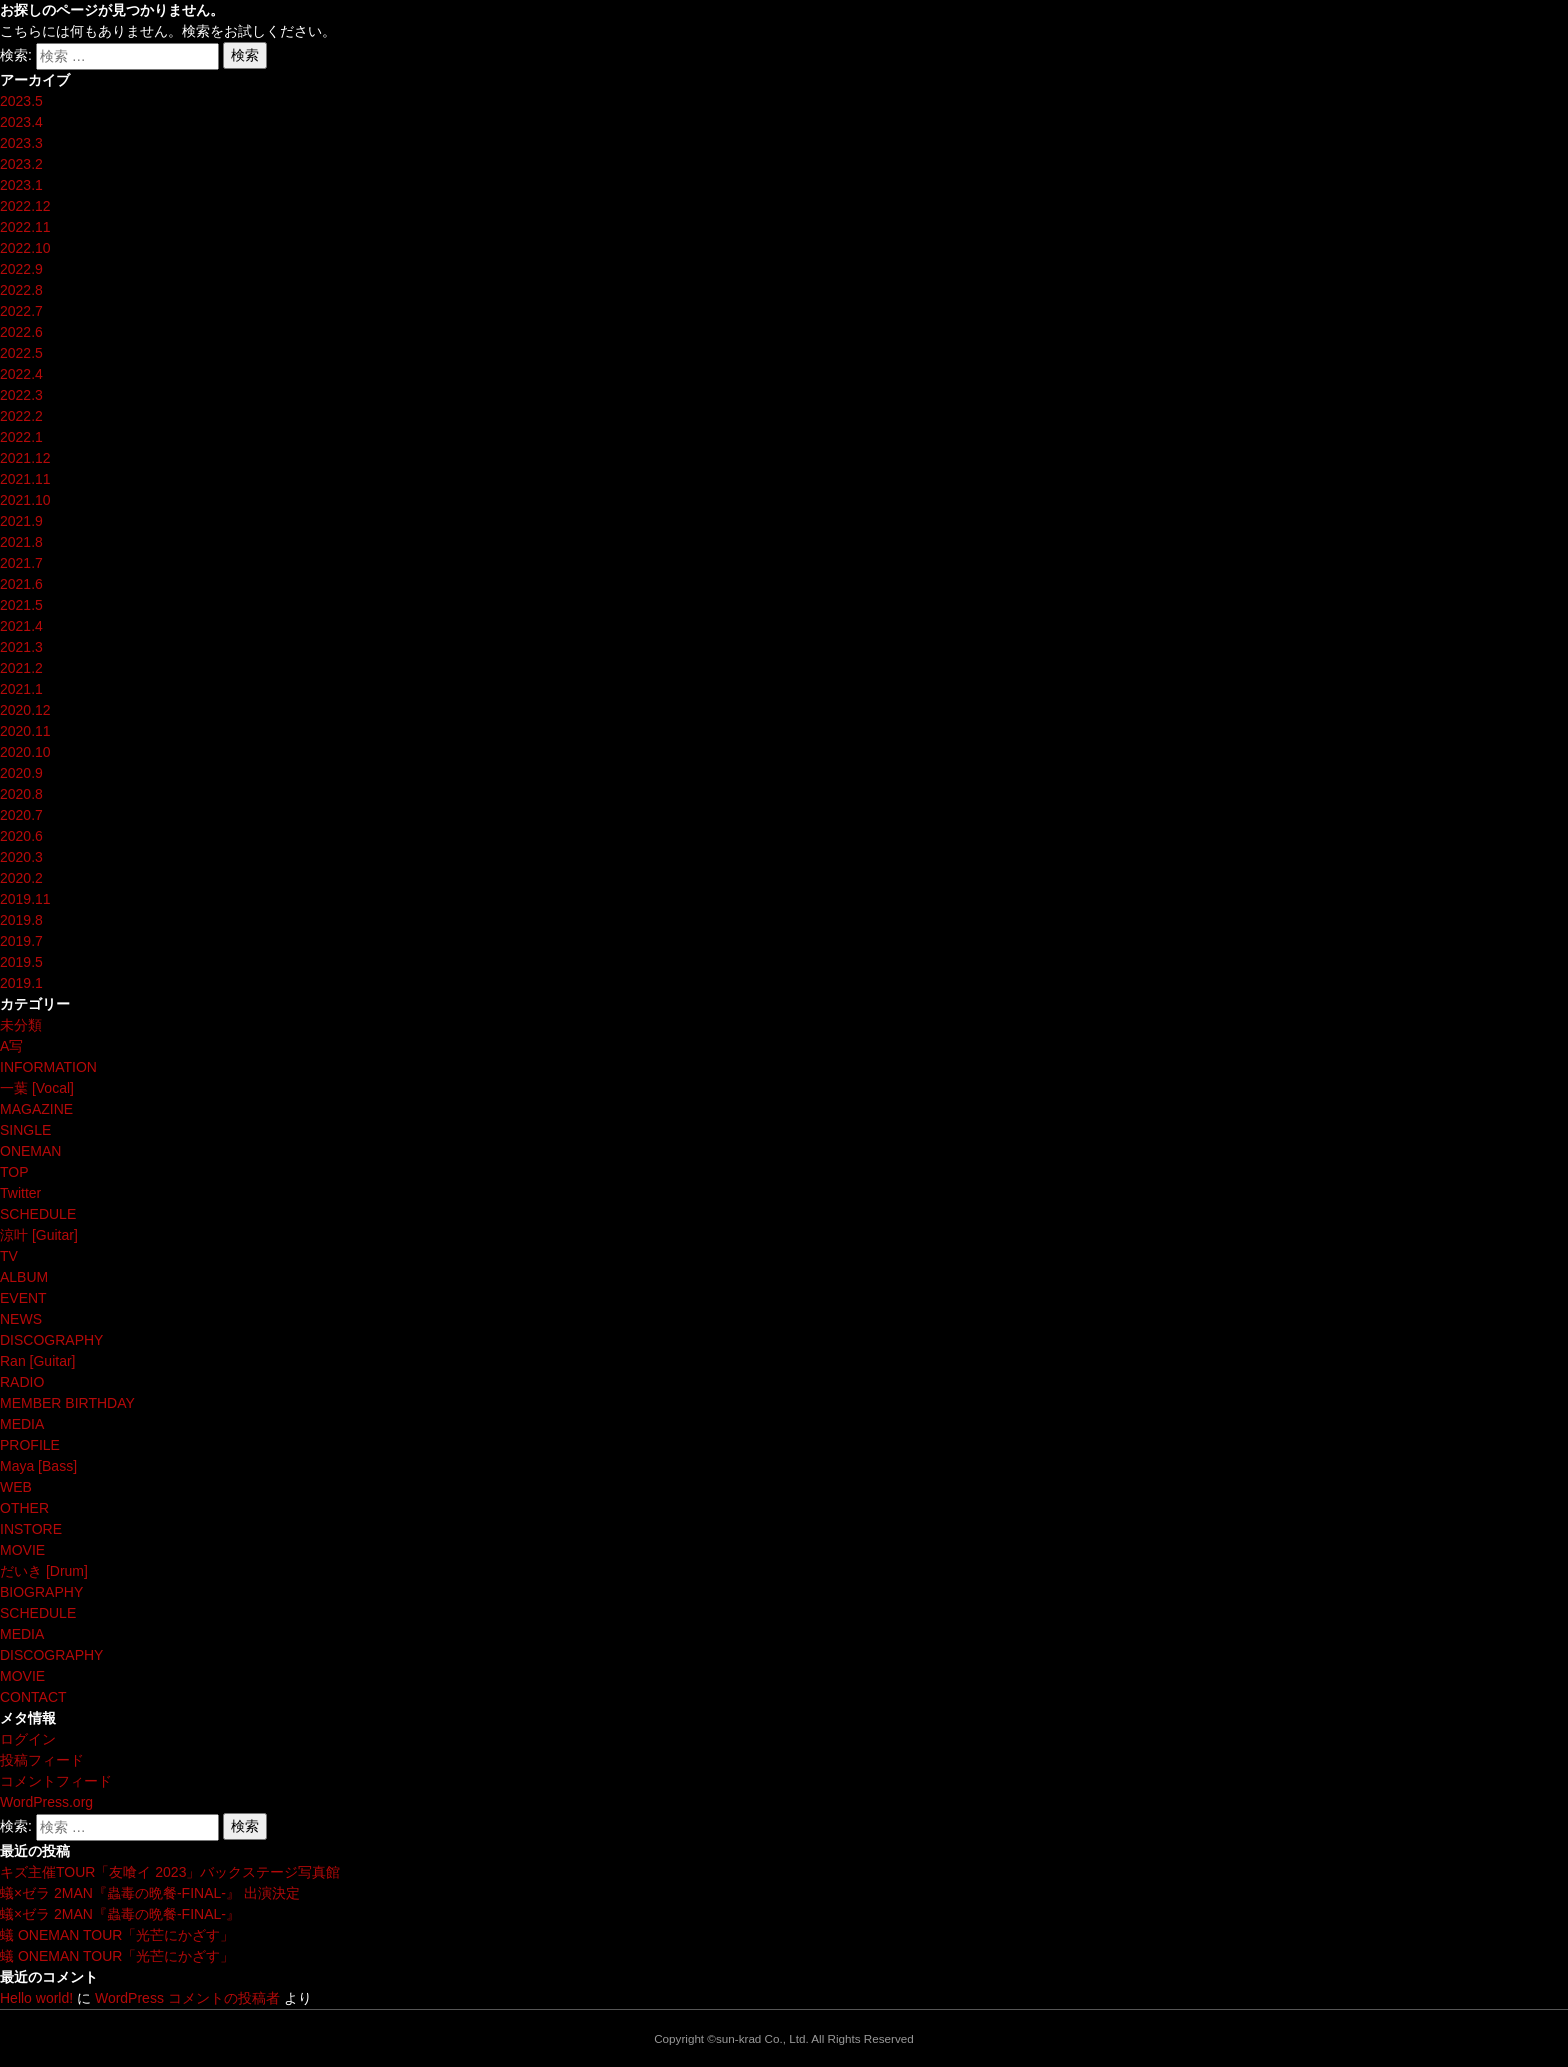 The height and width of the screenshot is (2067, 1568). What do you see at coordinates (21, 563) in the screenshot?
I see `2021.7` at bounding box center [21, 563].